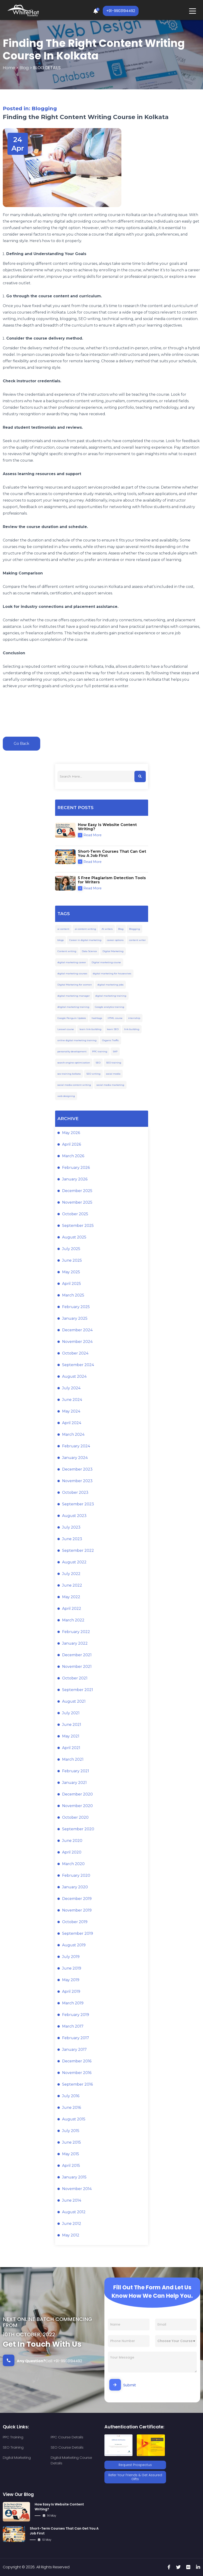  Describe the element at coordinates (77, 1191) in the screenshot. I see `December 2025` at that location.